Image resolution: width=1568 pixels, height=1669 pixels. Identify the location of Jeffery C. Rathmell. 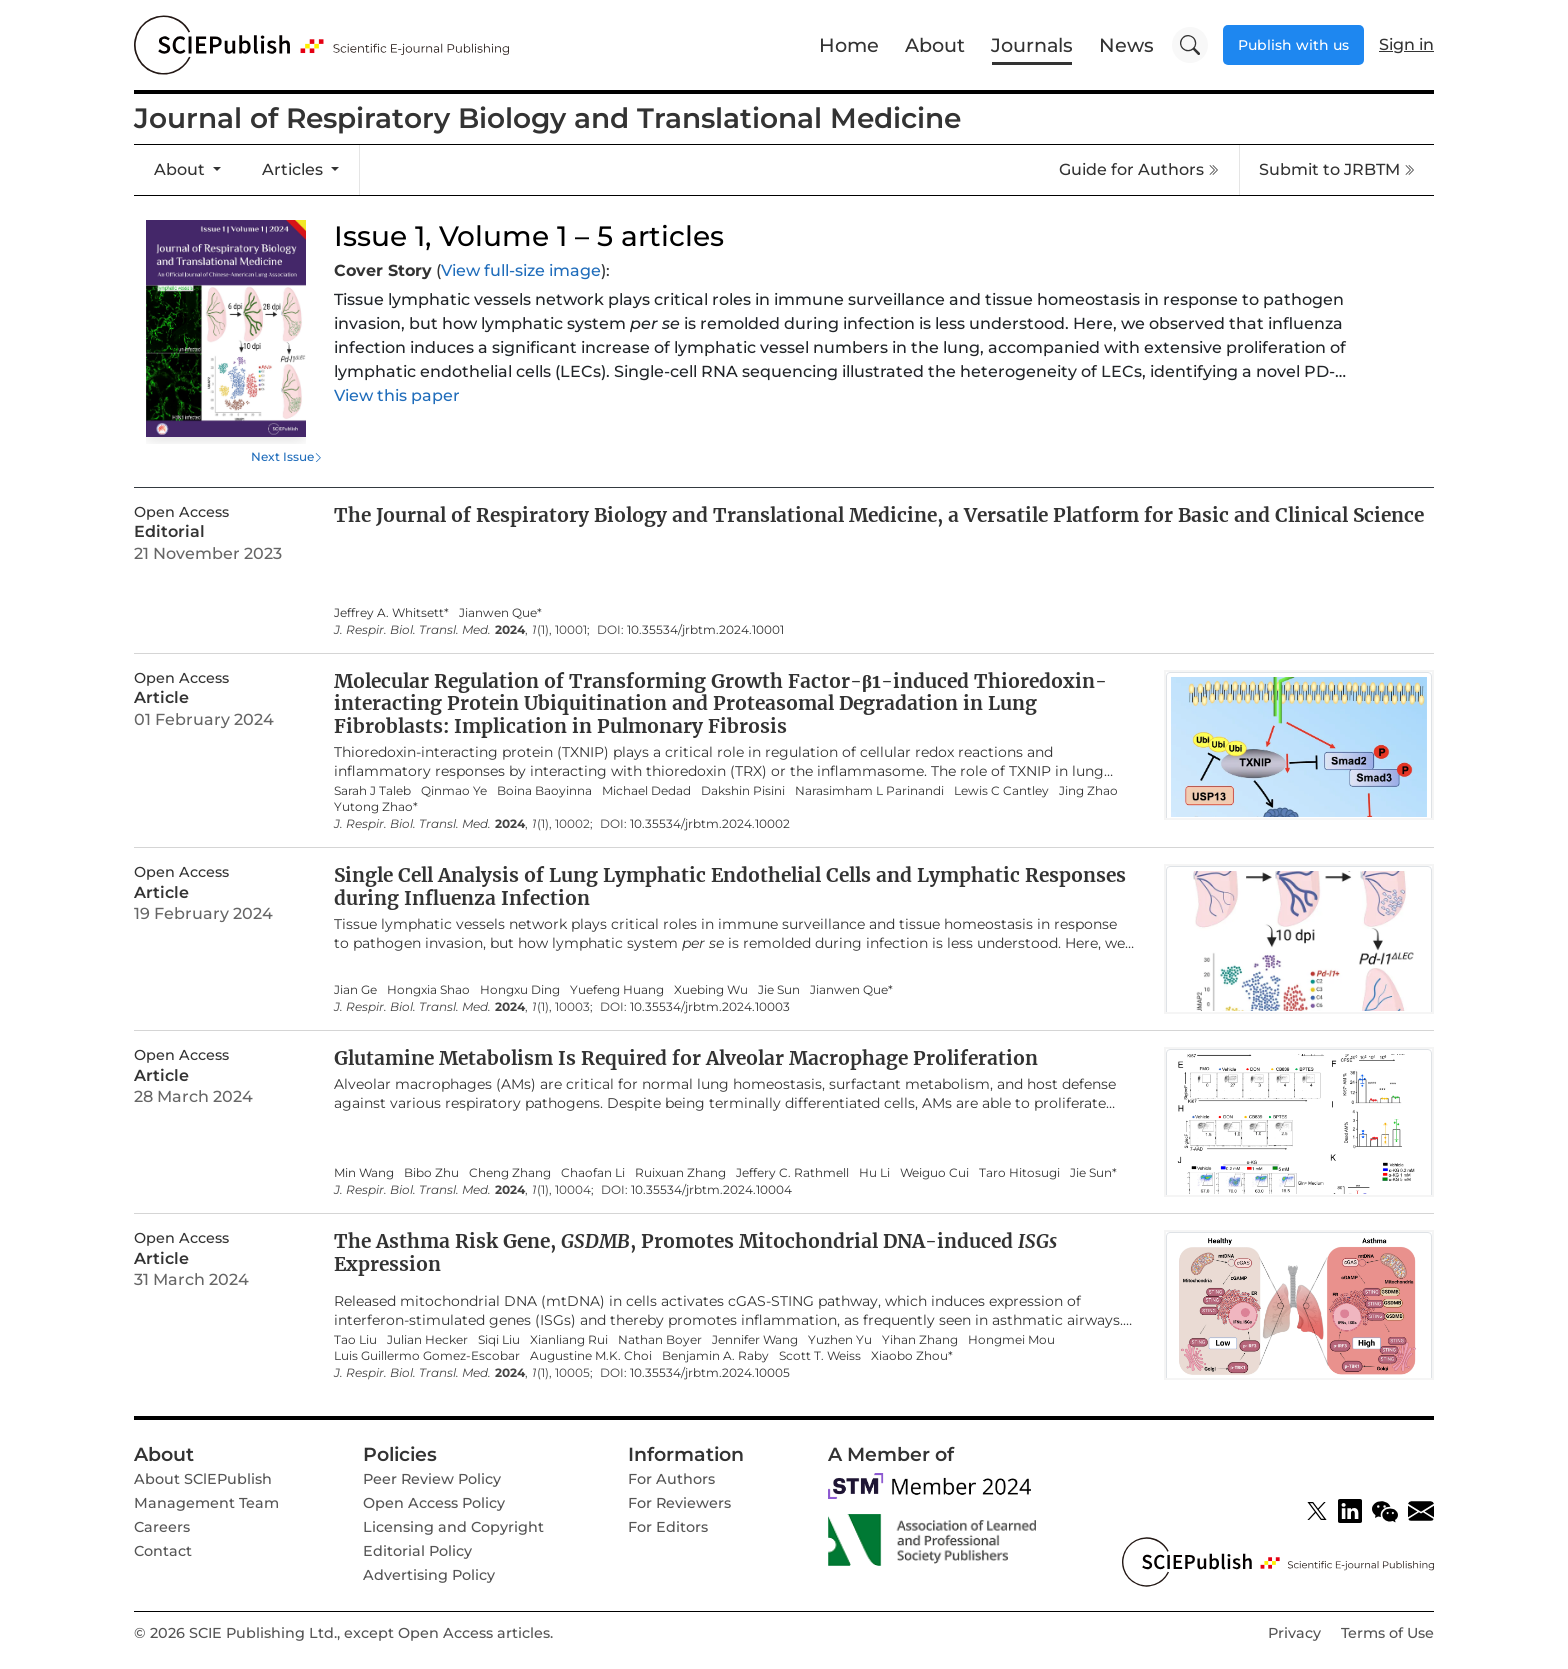
(792, 1173).